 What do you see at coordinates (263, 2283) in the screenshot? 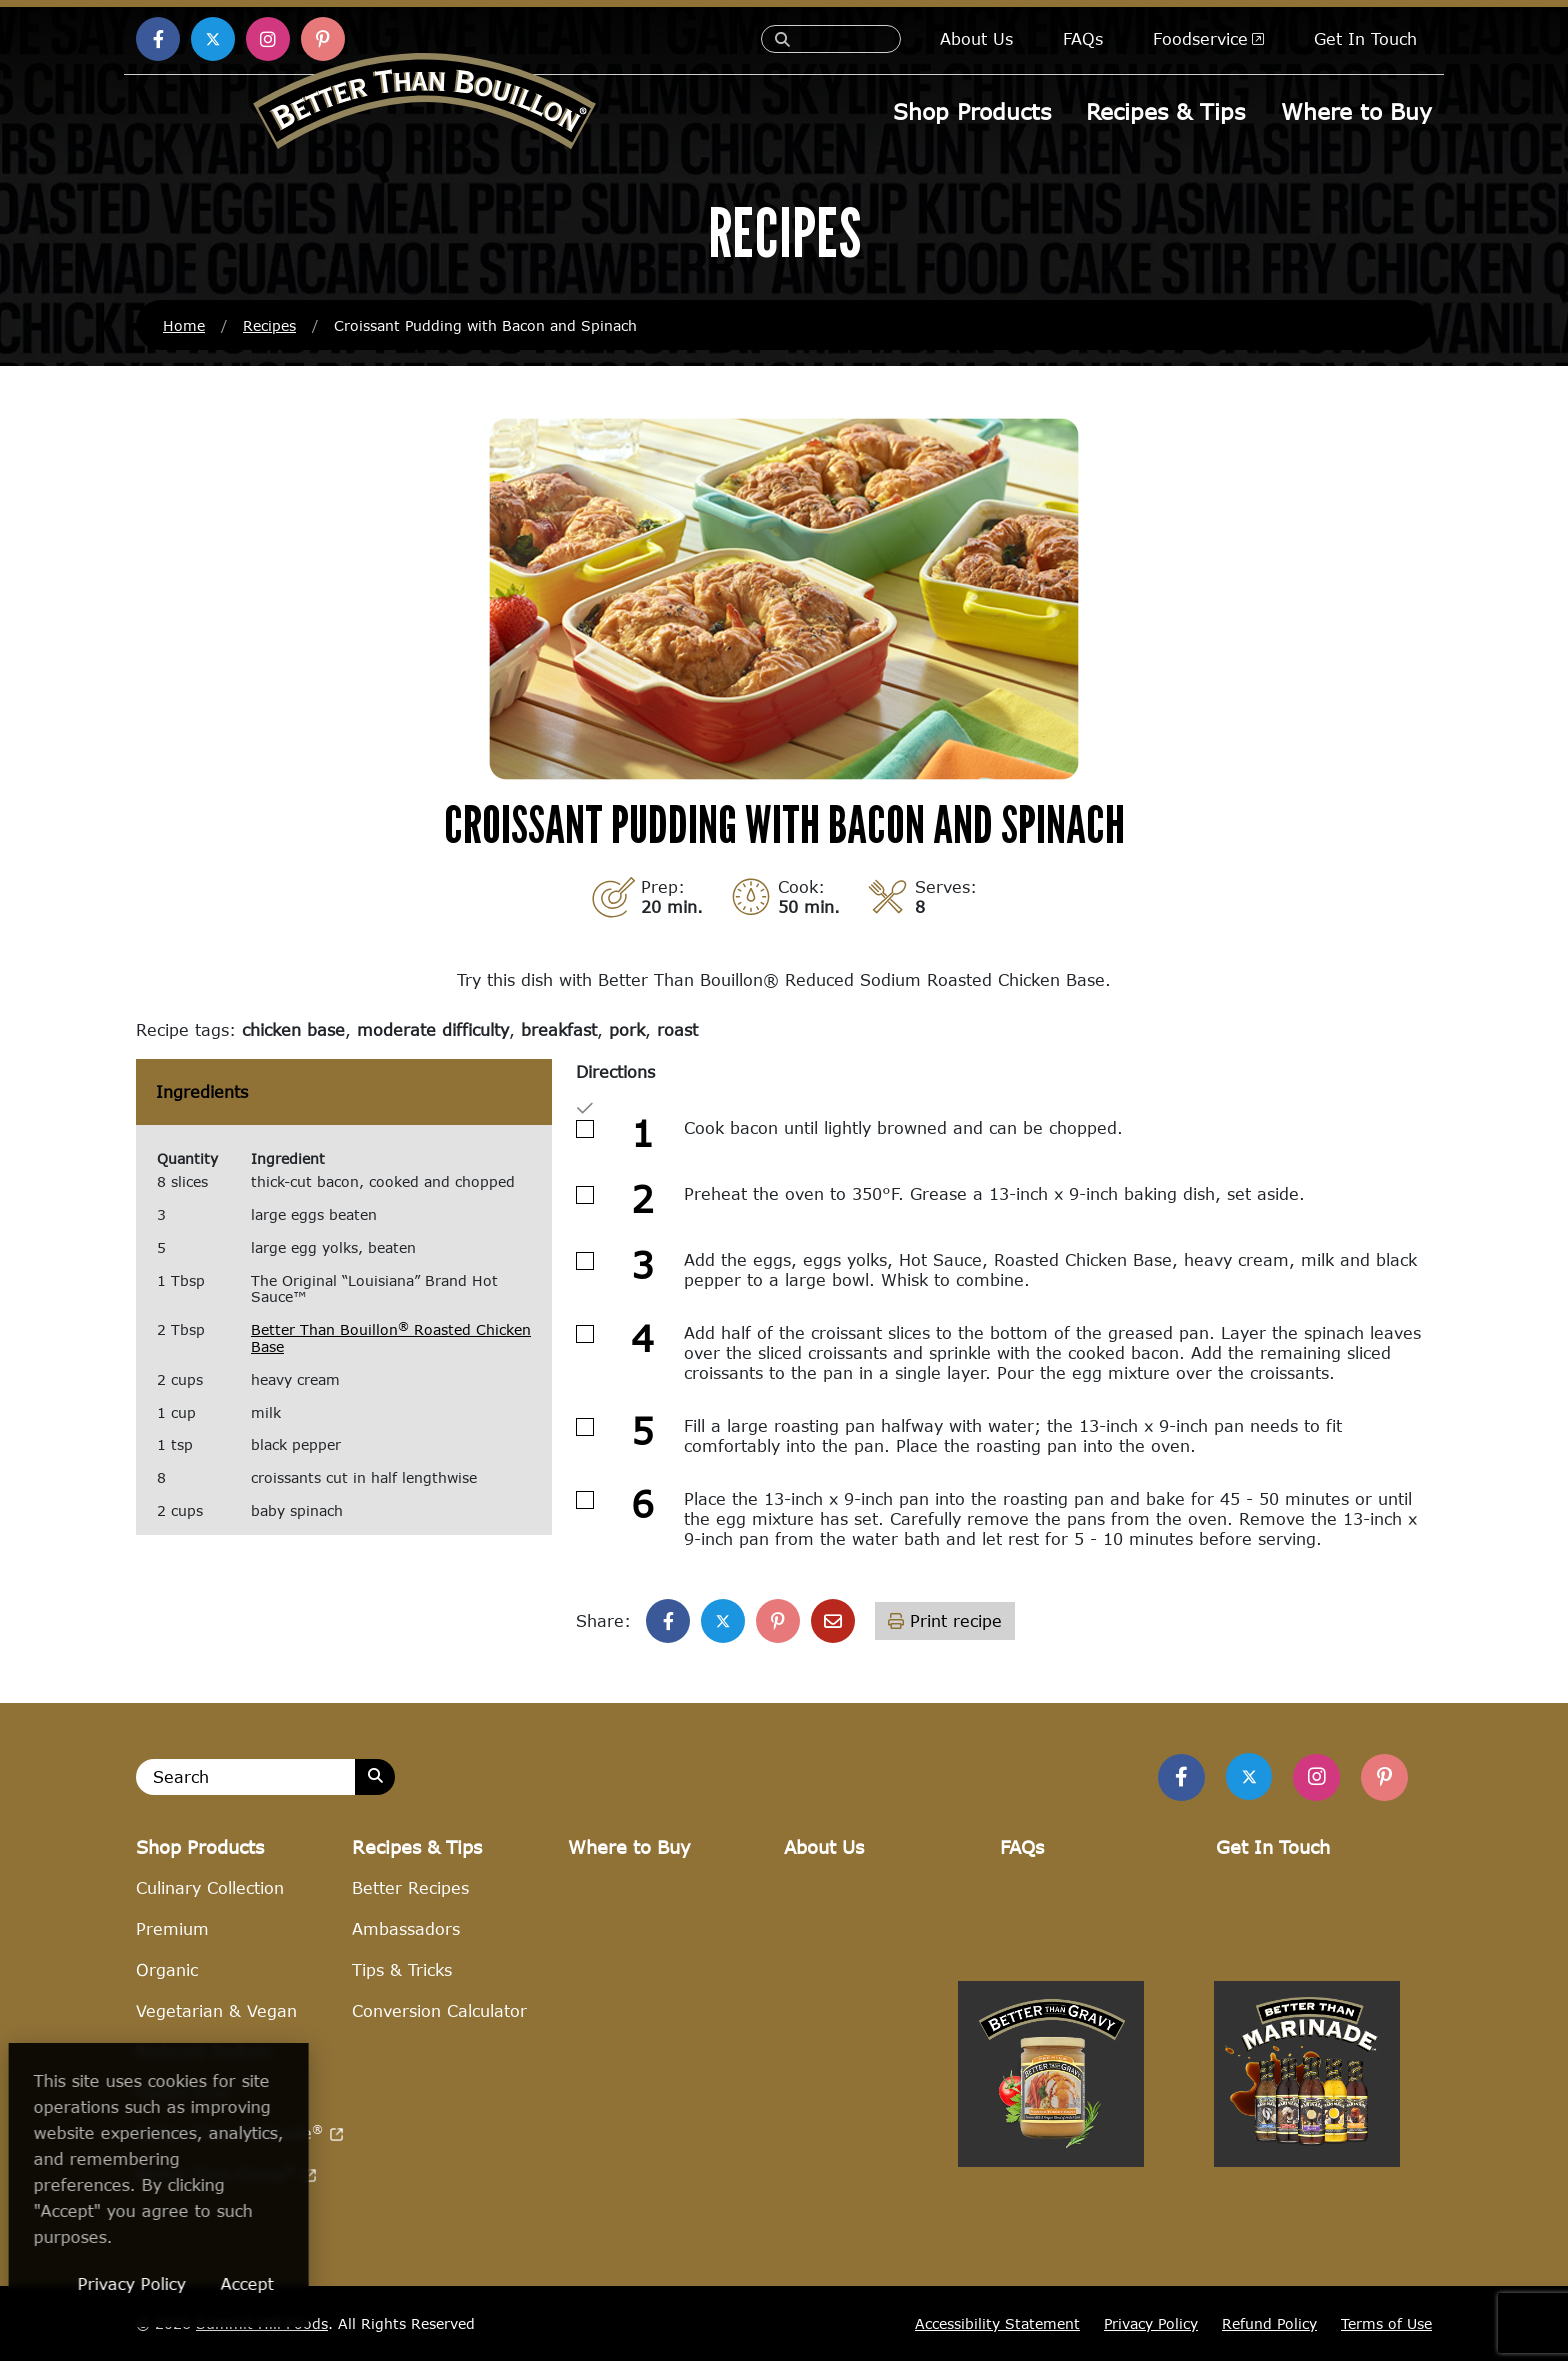
I see `Privacy Policy [Privacy Policy (opens in a new window)]` at bounding box center [263, 2283].